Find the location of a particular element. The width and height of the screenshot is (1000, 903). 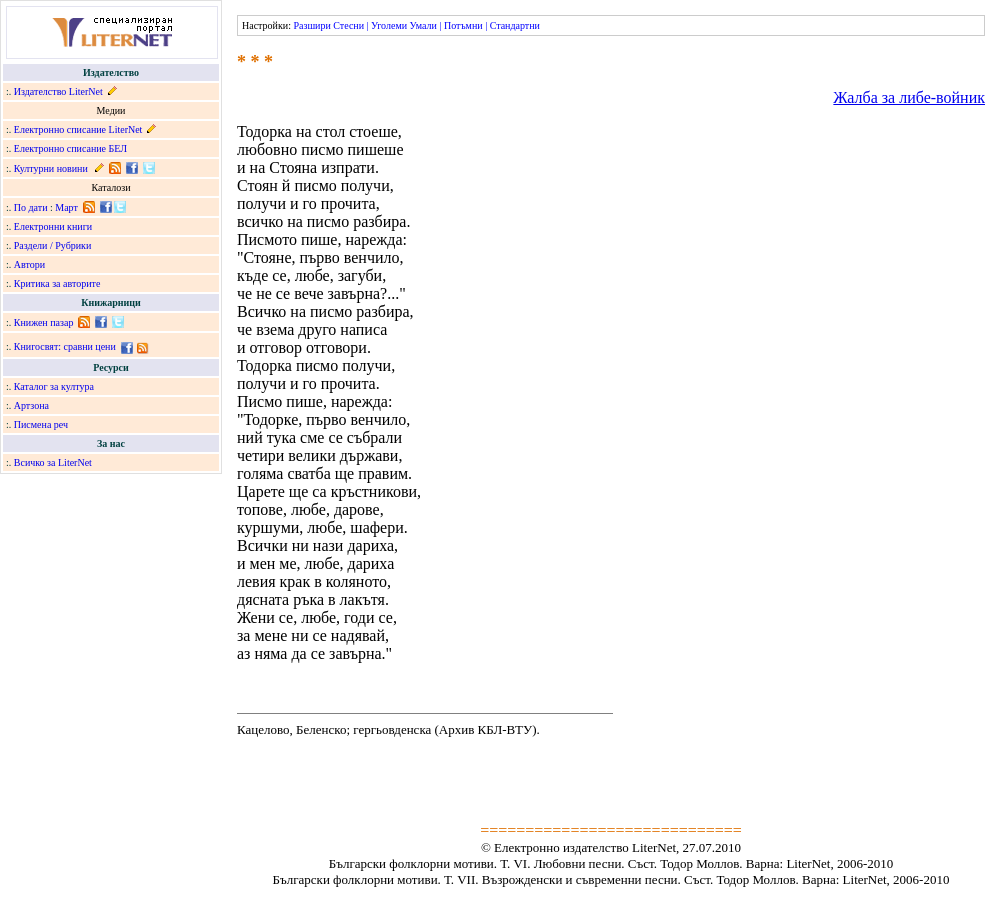

Книжен пазар is located at coordinates (44, 322).